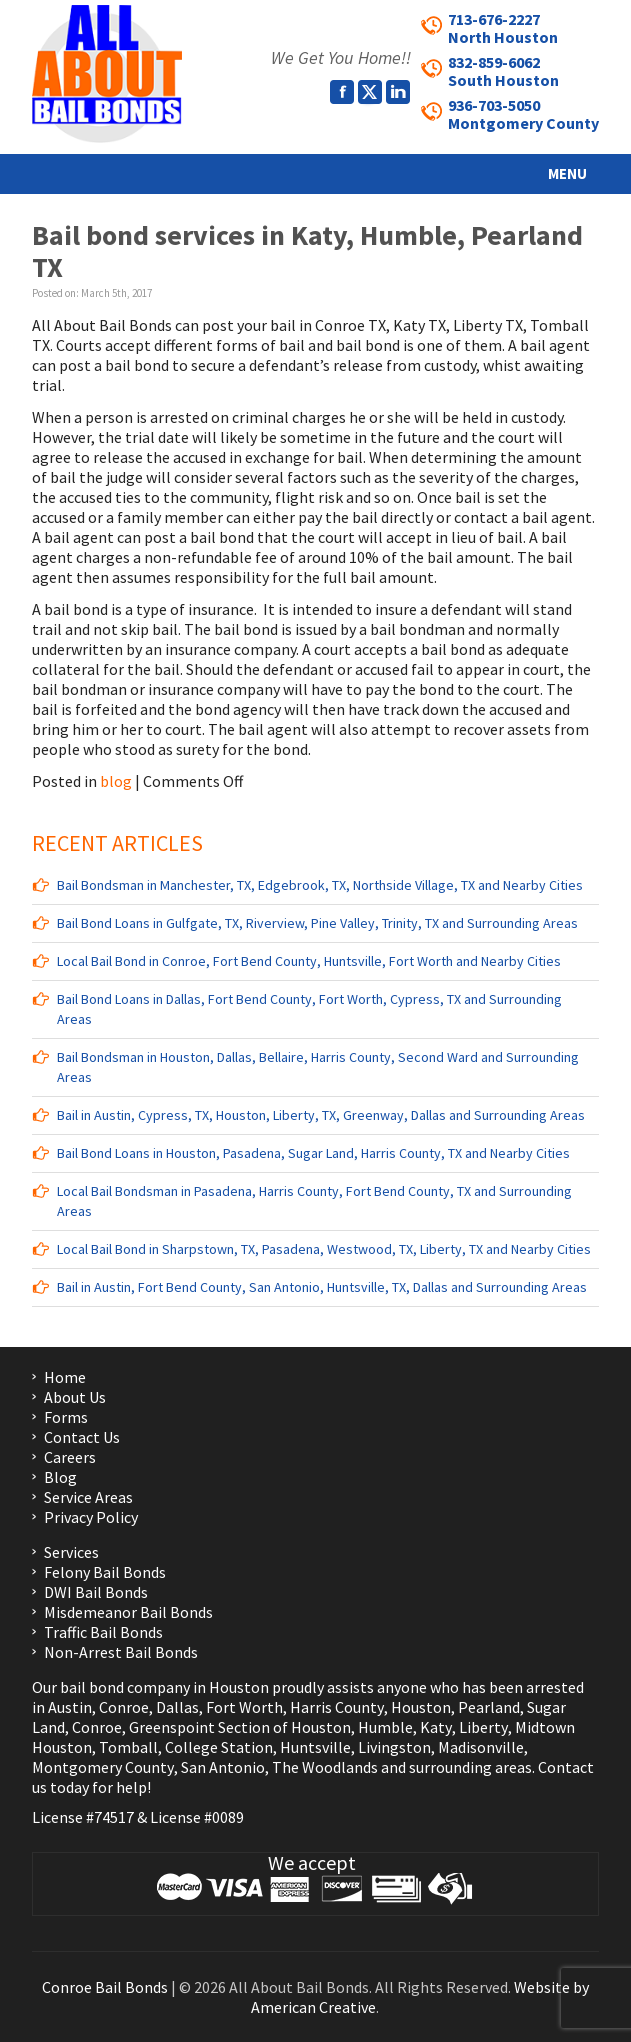  Describe the element at coordinates (71, 1552) in the screenshot. I see `Services` at that location.